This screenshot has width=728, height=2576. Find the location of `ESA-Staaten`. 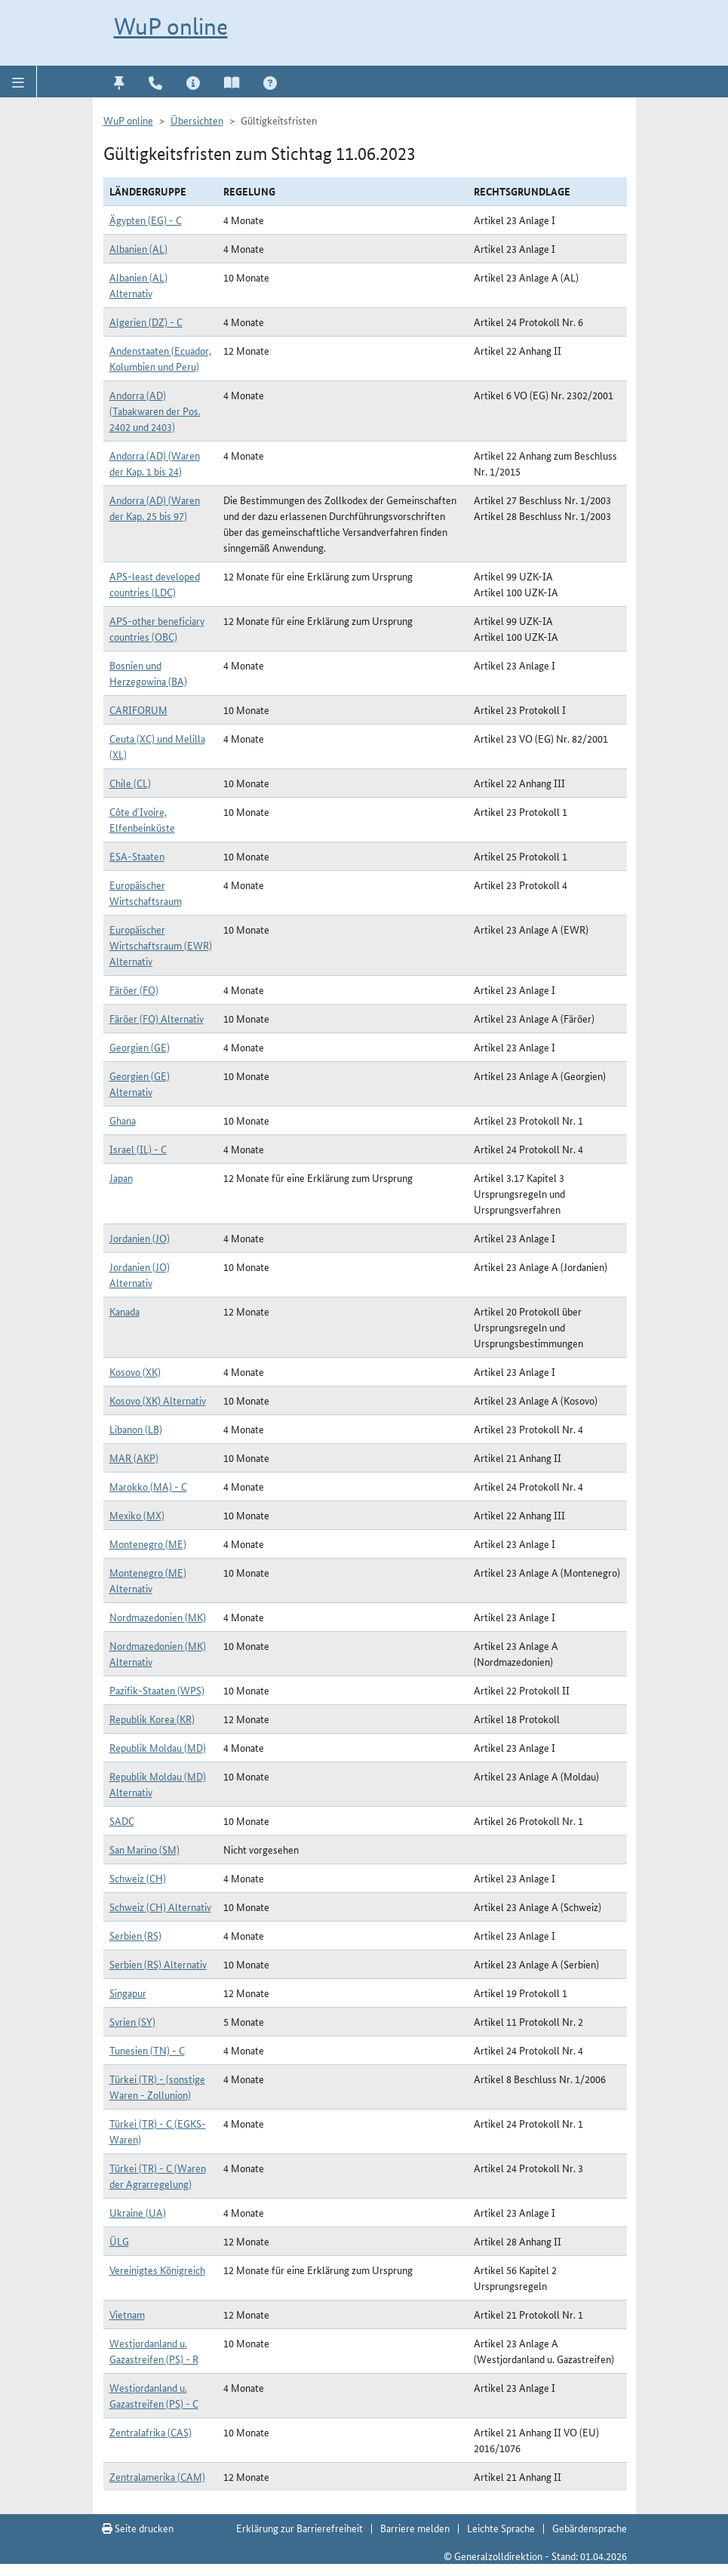

ESA-Staaten is located at coordinates (136, 855).